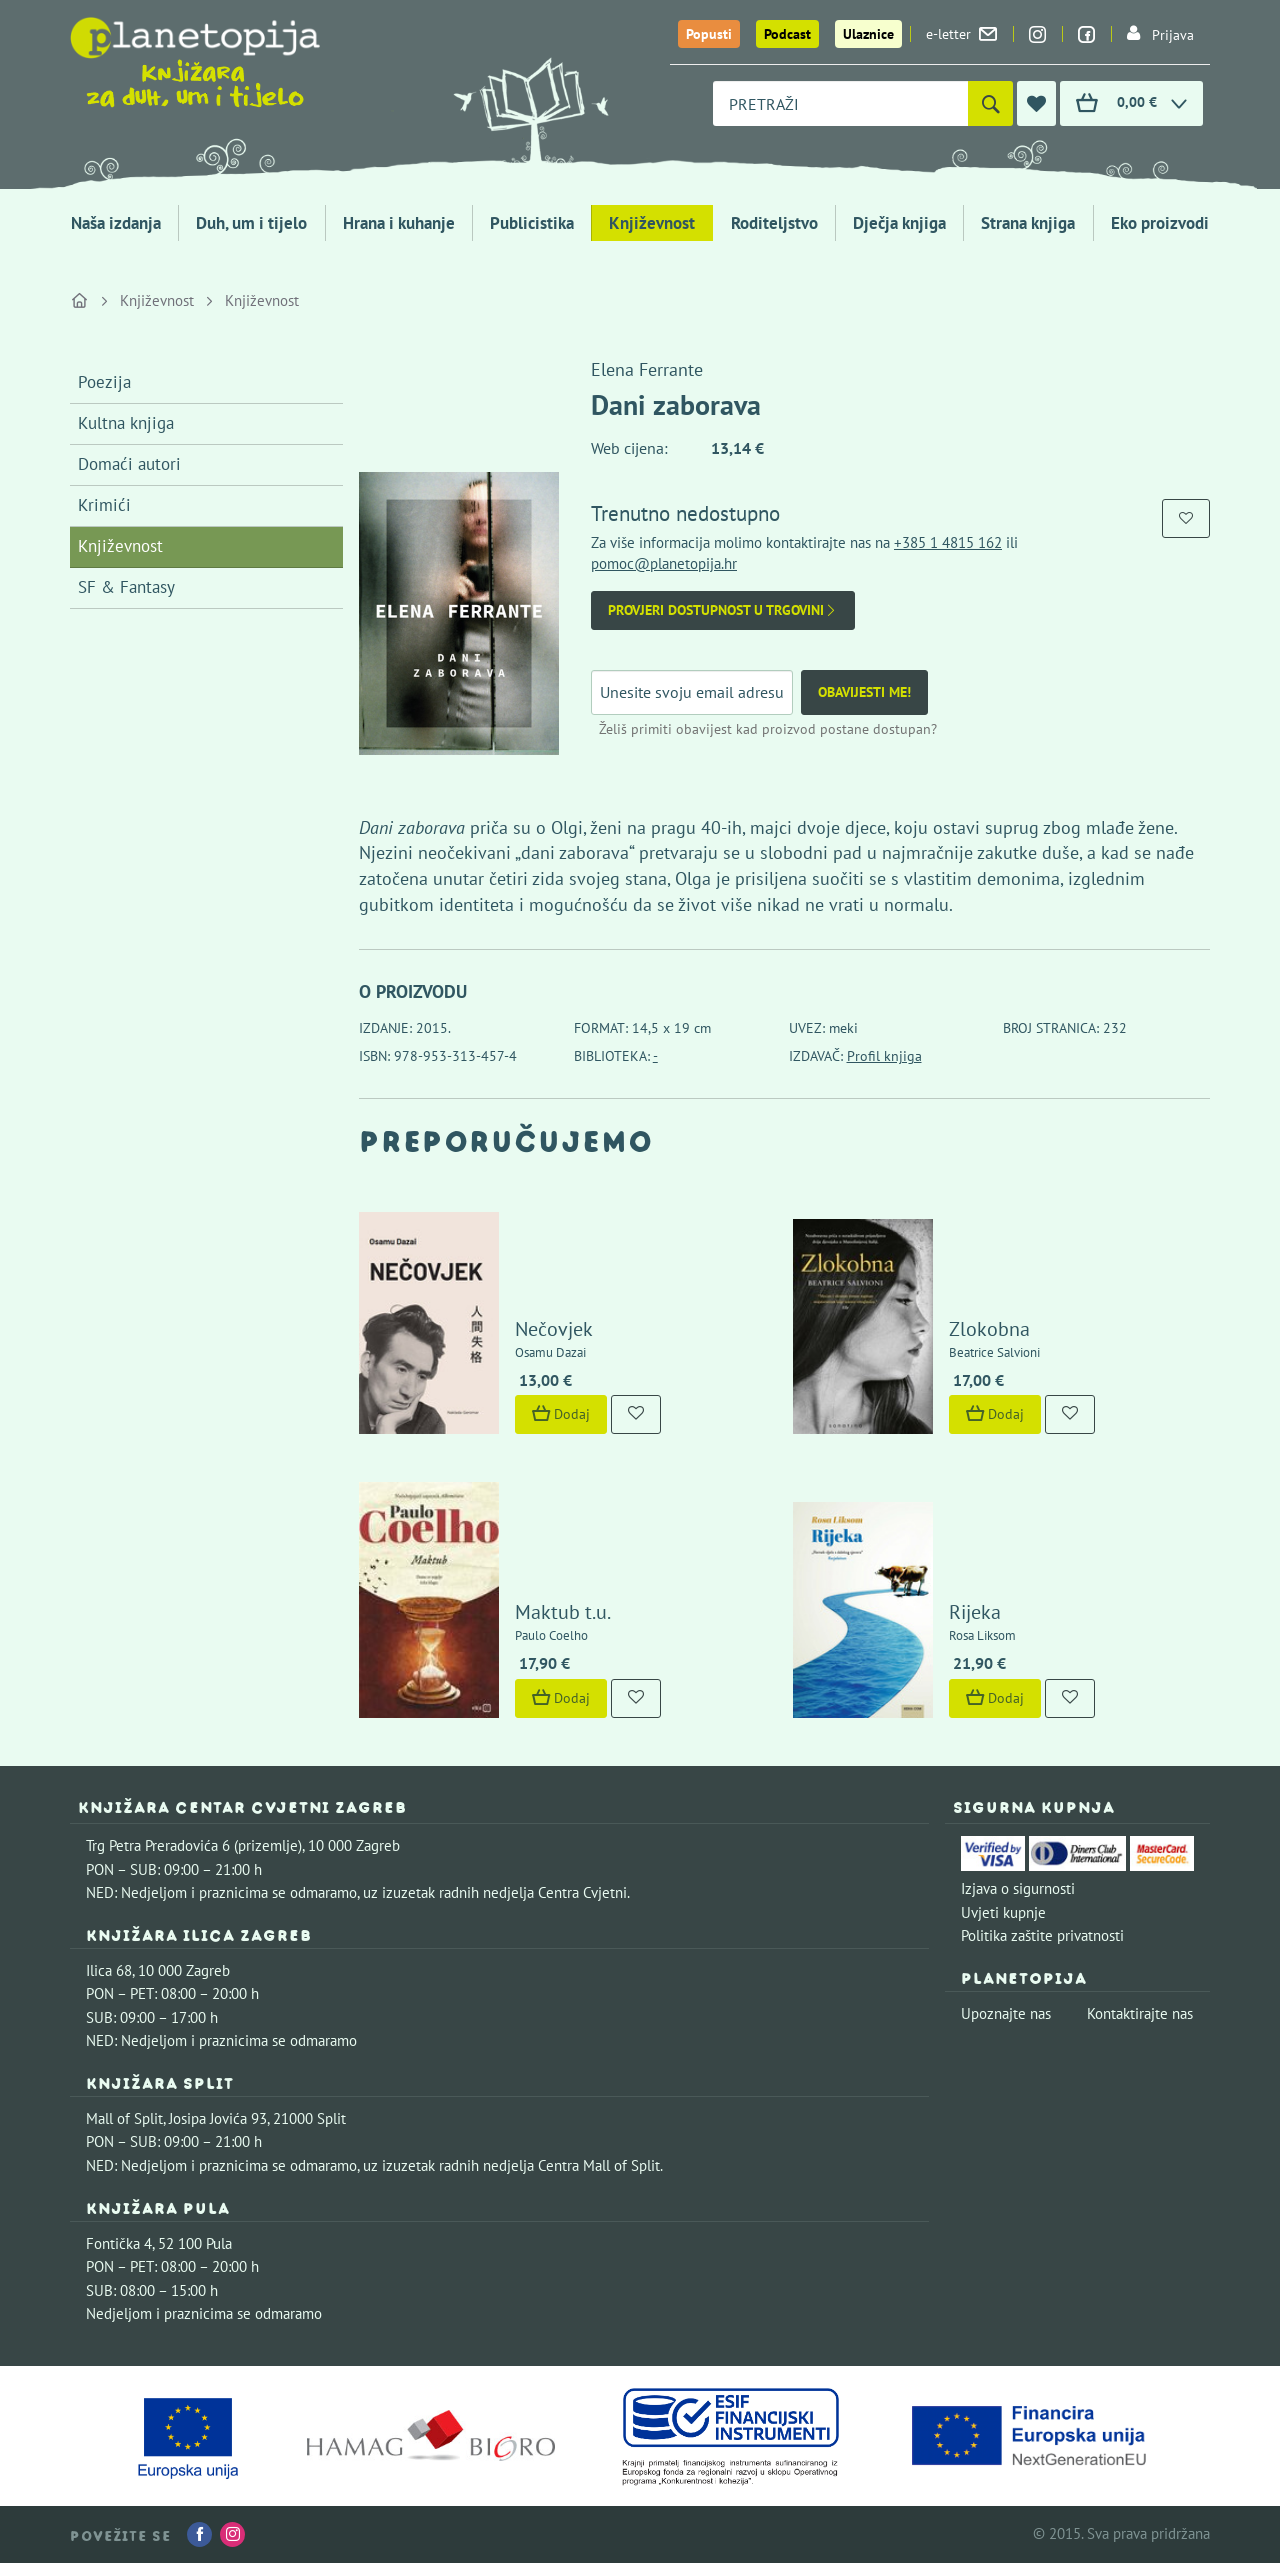 The image size is (1280, 2563). I want to click on [combobox], so click(840, 103).